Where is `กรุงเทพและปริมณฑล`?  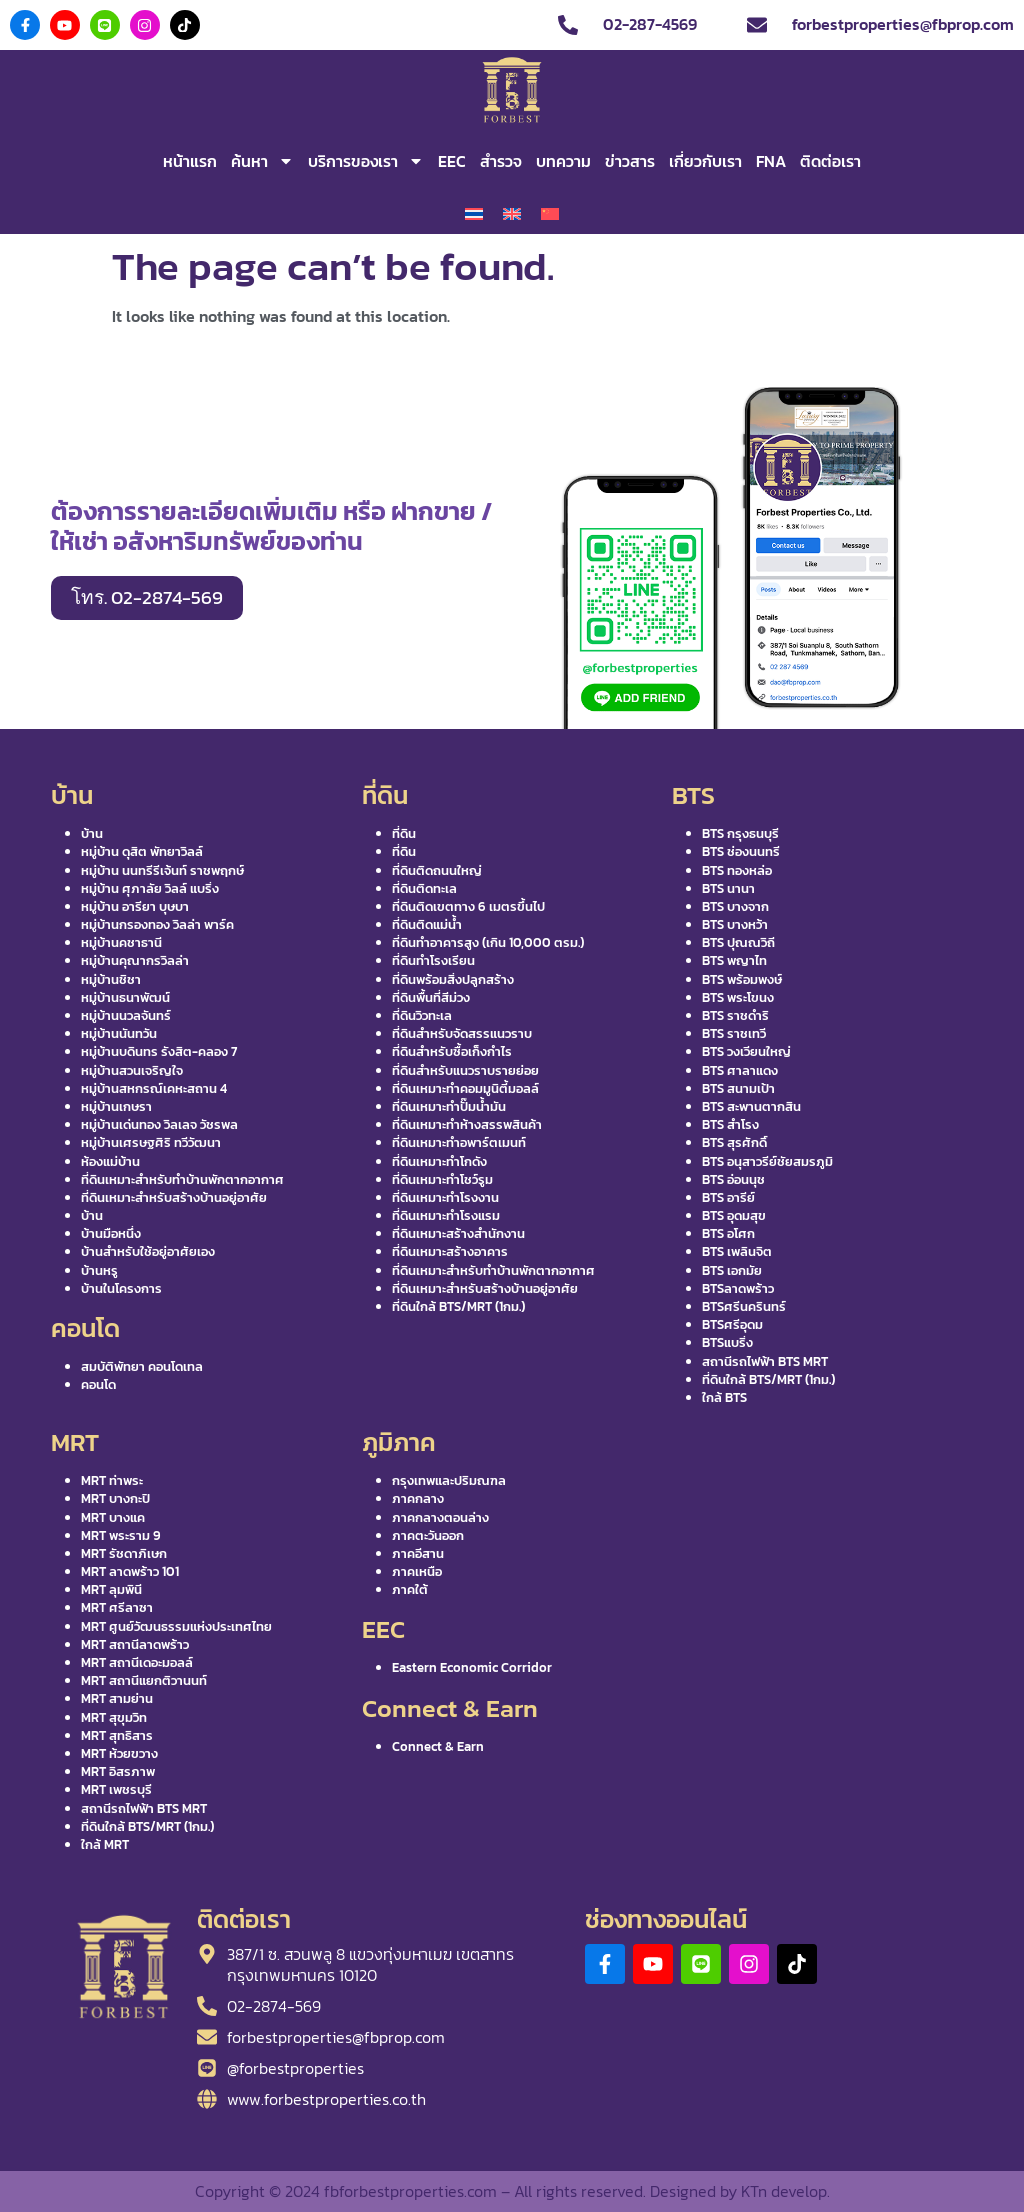
กรุงเทพและปริมณฑล is located at coordinates (449, 1480).